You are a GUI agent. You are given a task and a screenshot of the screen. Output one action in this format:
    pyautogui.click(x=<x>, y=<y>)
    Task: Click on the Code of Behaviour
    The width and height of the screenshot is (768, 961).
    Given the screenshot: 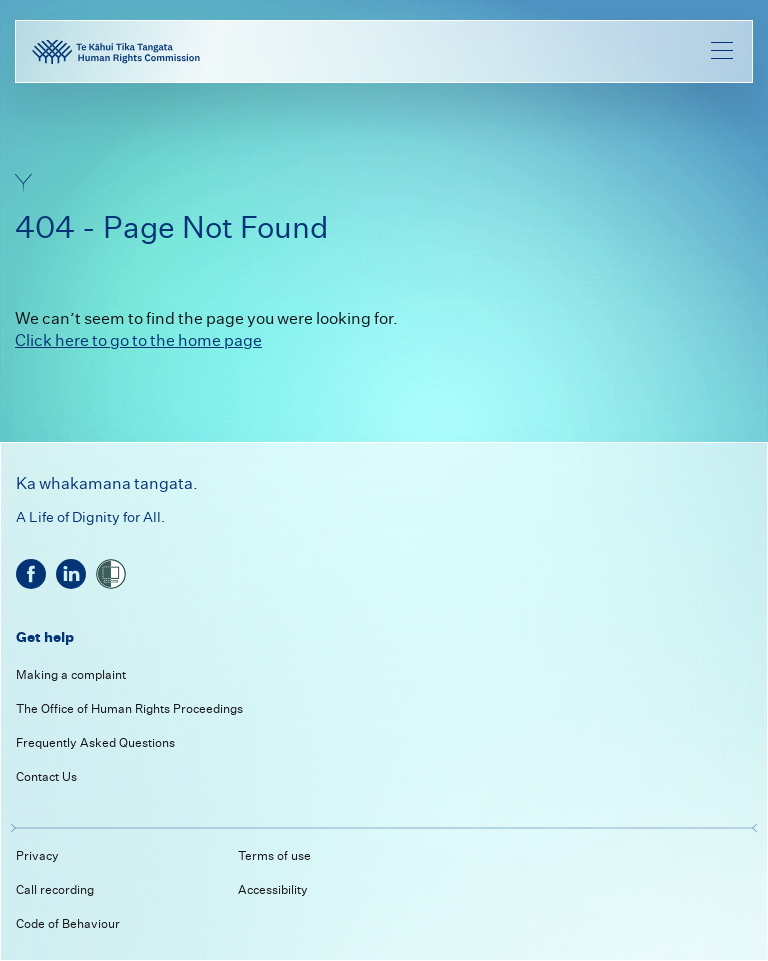 What is the action you would take?
    pyautogui.click(x=68, y=923)
    